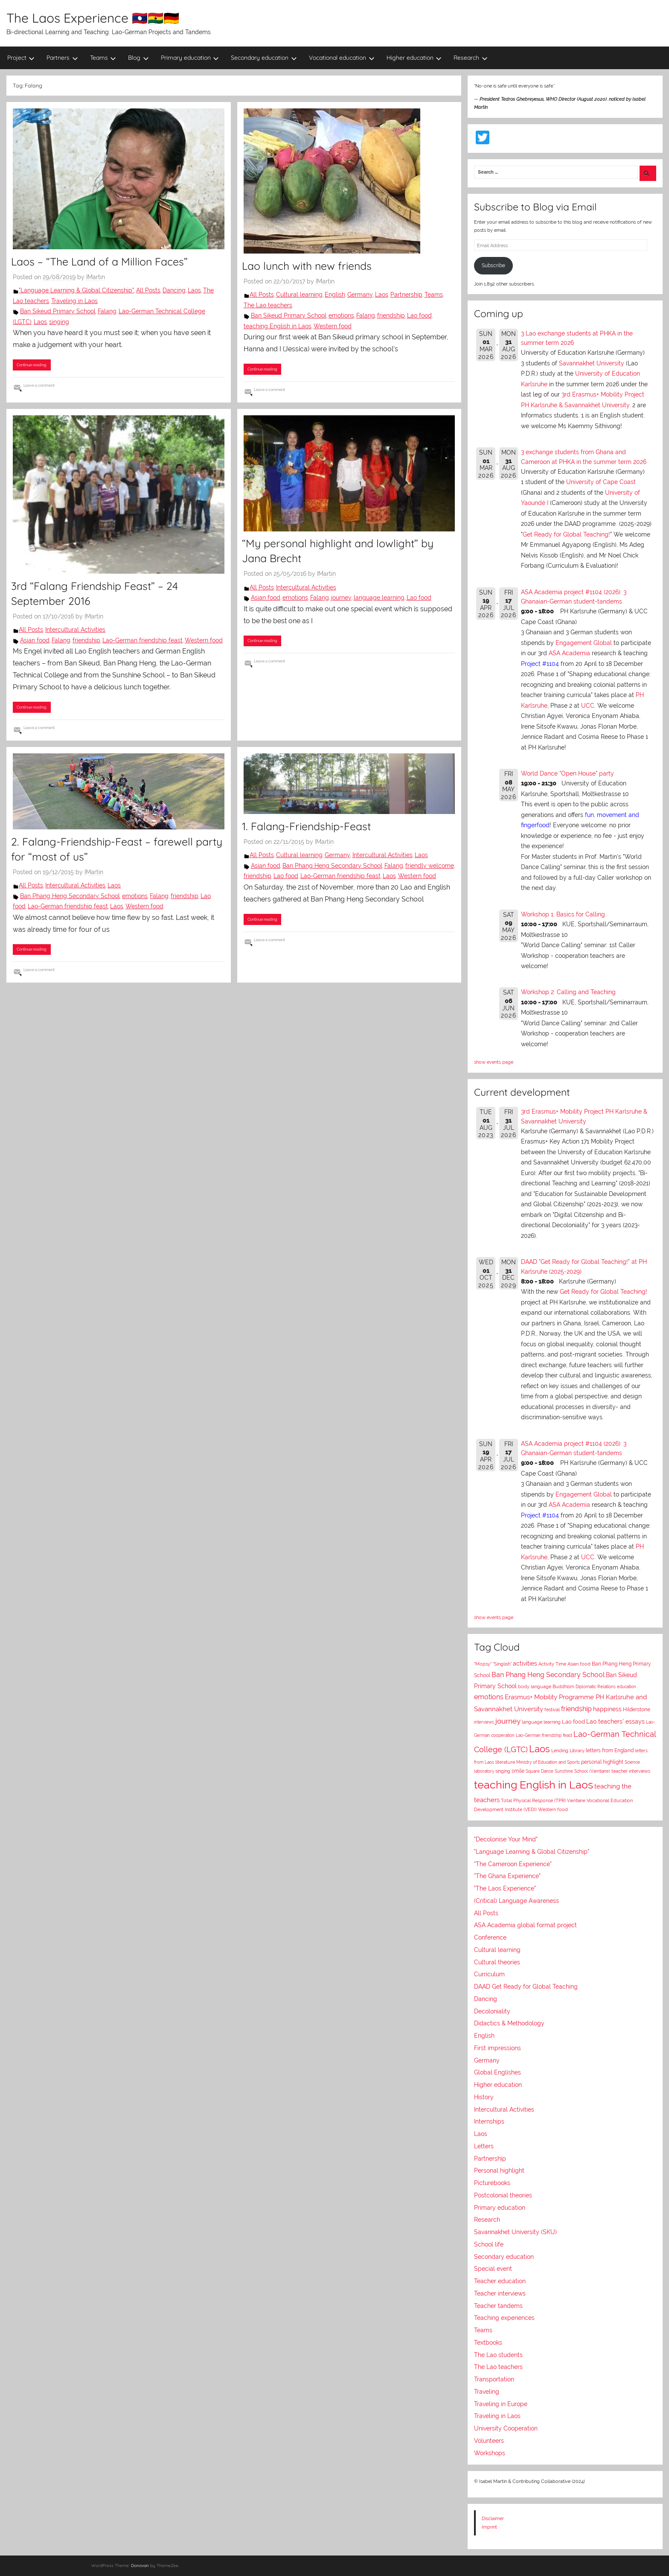 The image size is (669, 2576). Describe the element at coordinates (493, 2518) in the screenshot. I see `Disclaimer` at that location.